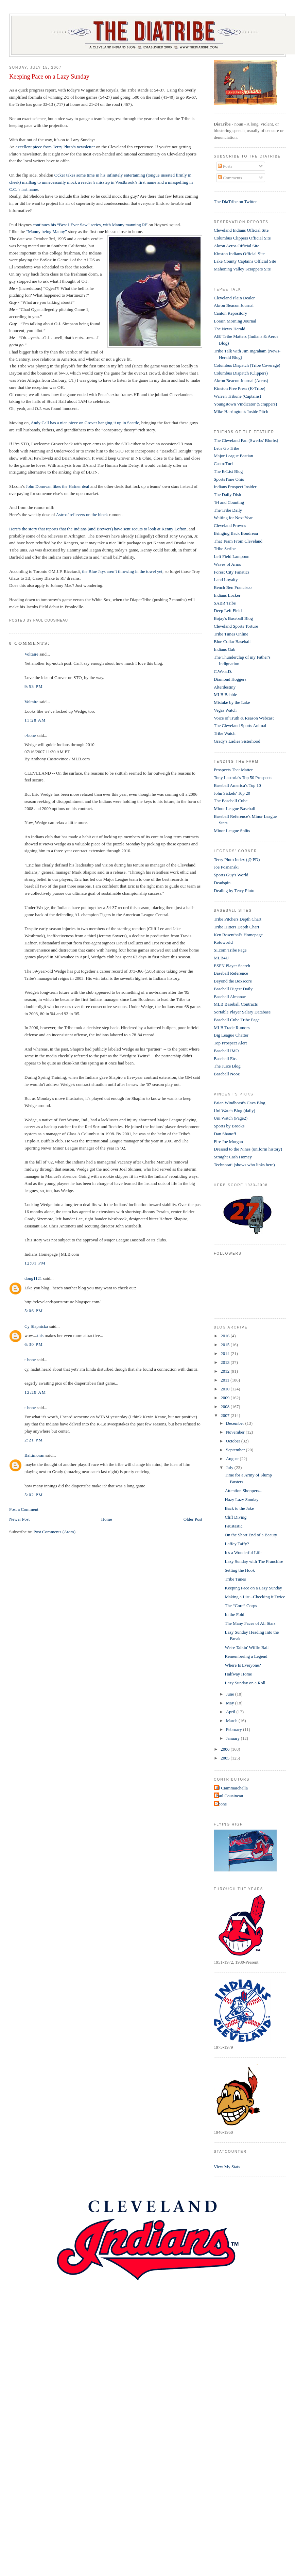 The width and height of the screenshot is (295, 2576). What do you see at coordinates (224, 649) in the screenshot?
I see `Indians Gab` at bounding box center [224, 649].